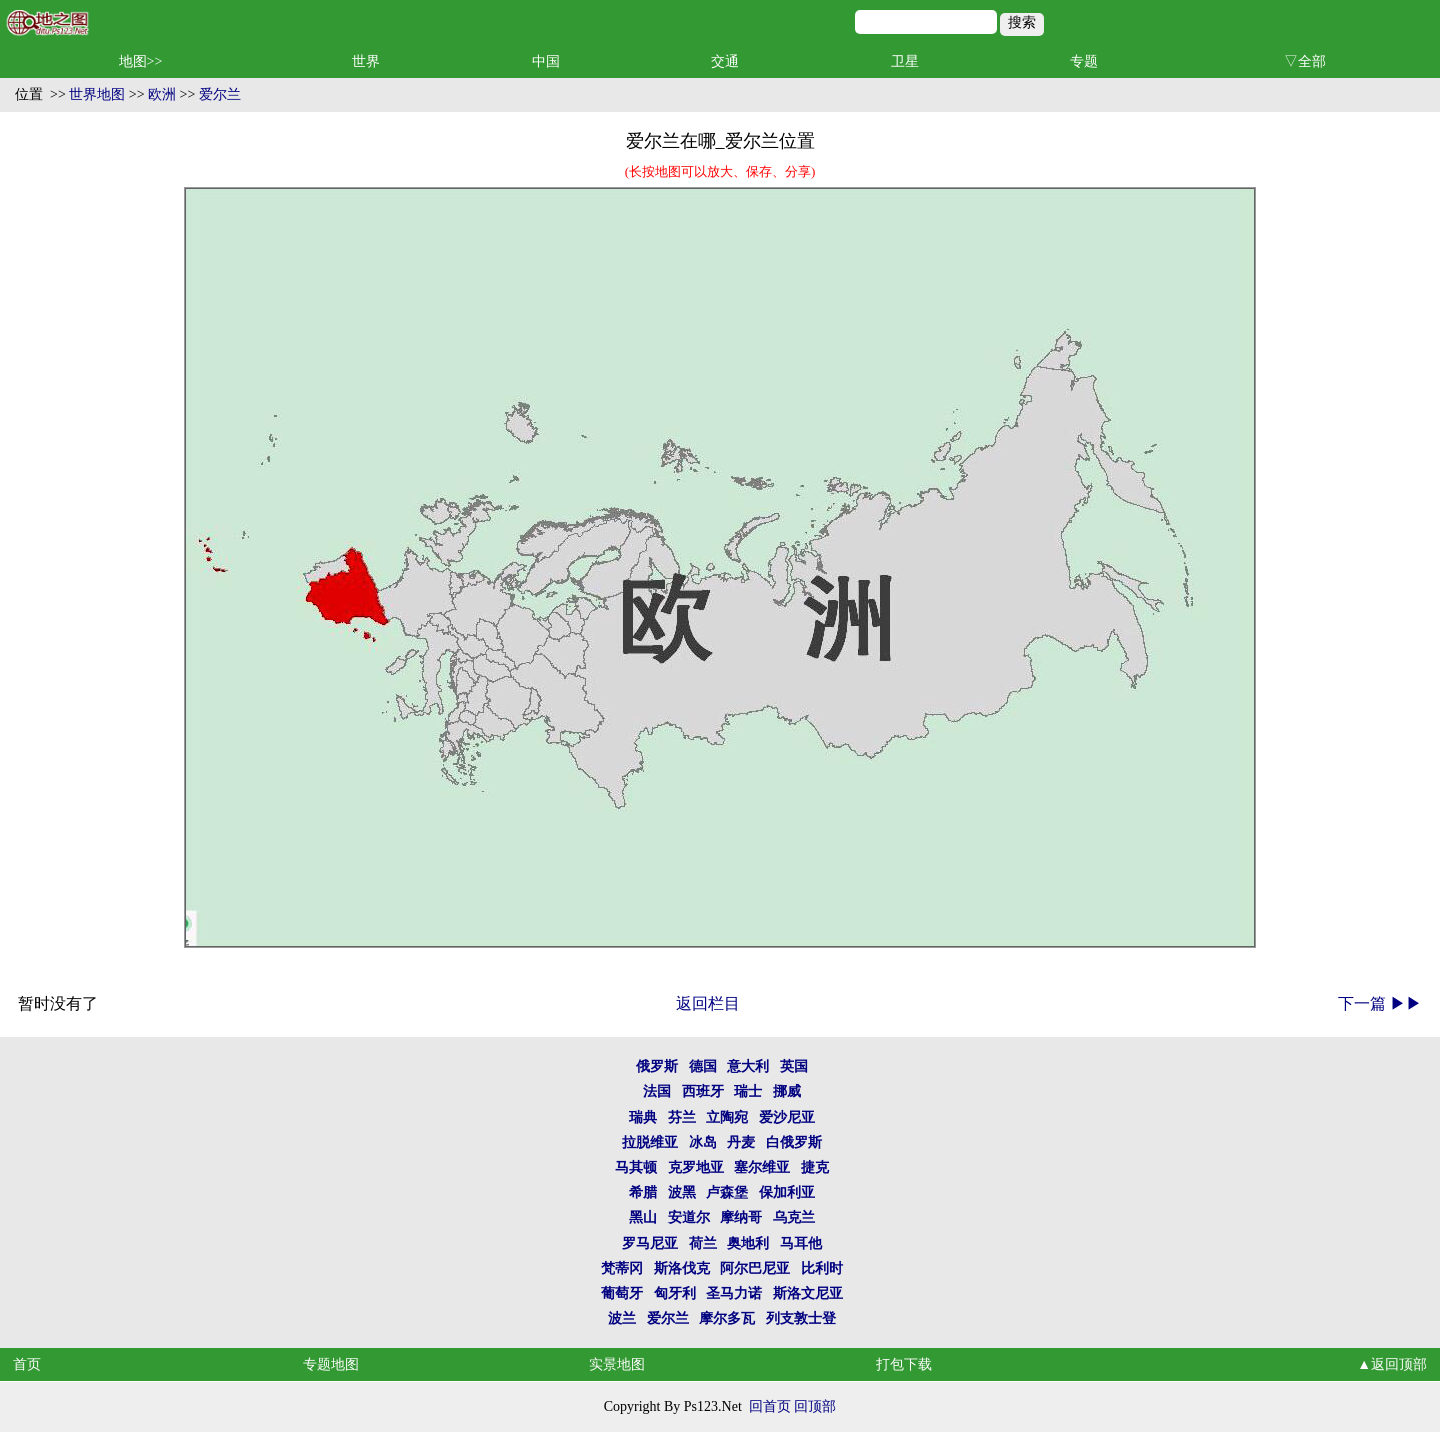 The width and height of the screenshot is (1440, 1432). I want to click on 瑞典, so click(643, 1117).